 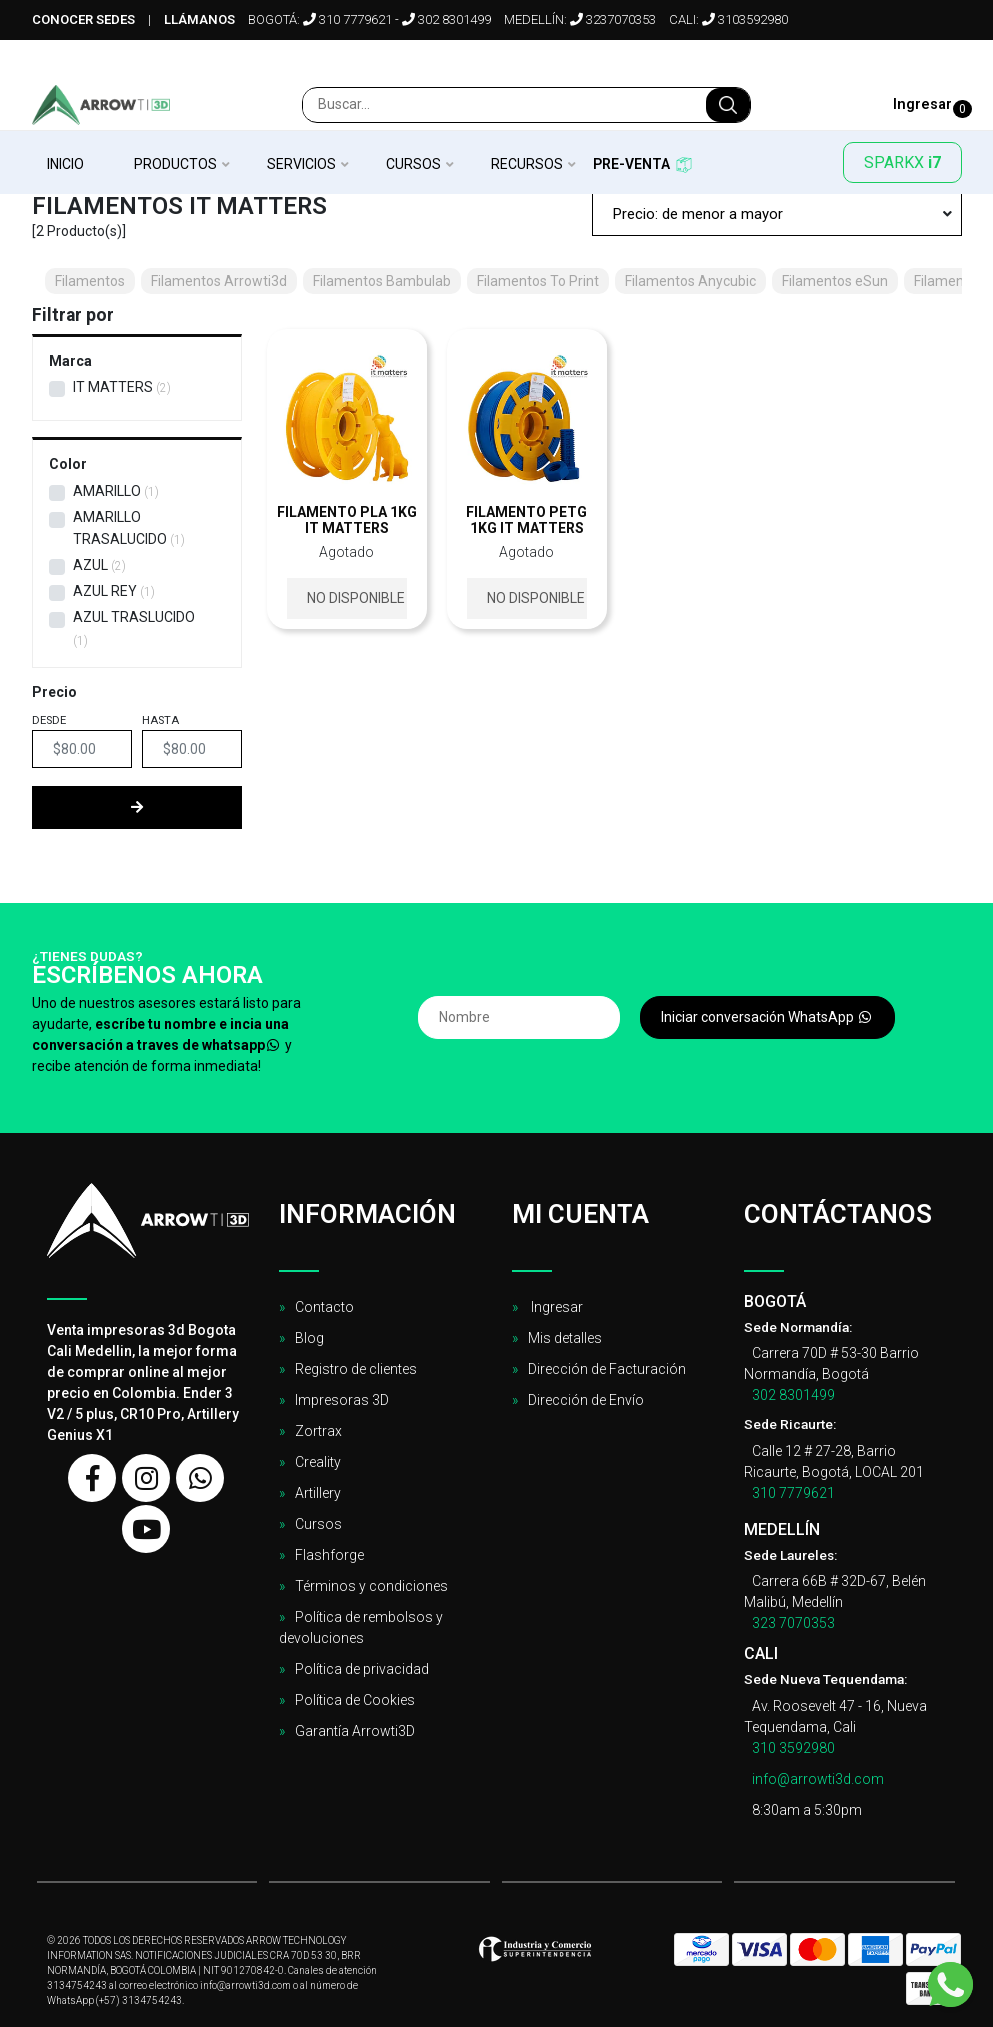 What do you see at coordinates (356, 1369) in the screenshot?
I see `Registro de clientes` at bounding box center [356, 1369].